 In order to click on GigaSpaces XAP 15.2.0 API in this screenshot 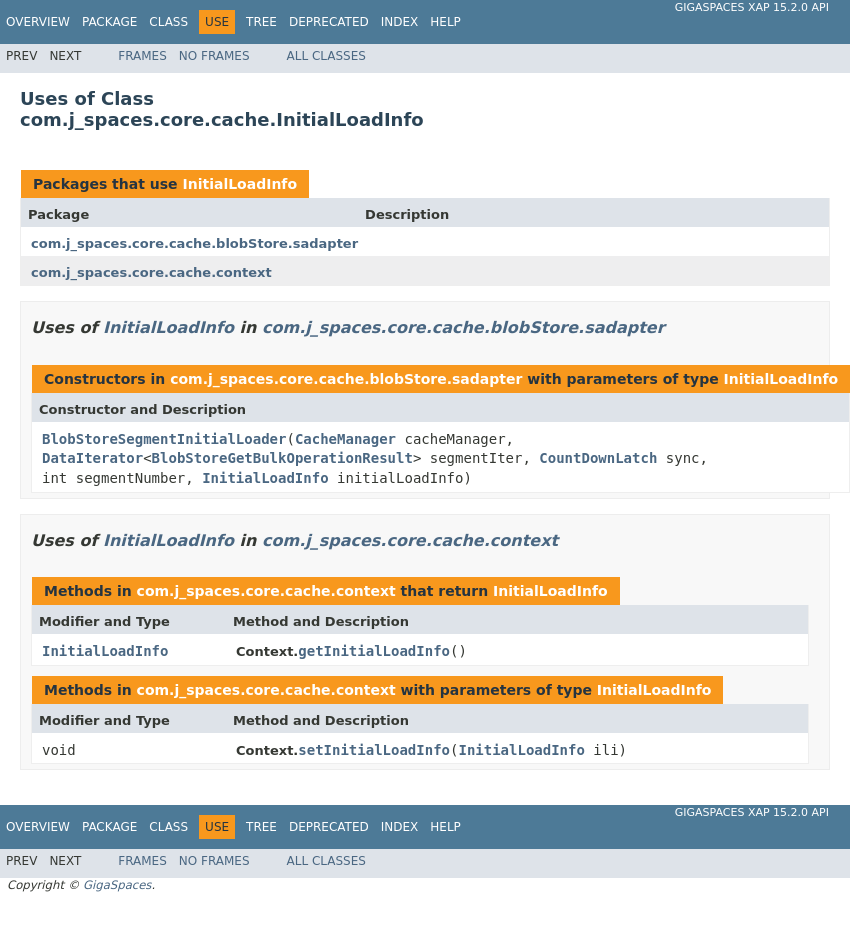, I will do `click(752, 7)`.